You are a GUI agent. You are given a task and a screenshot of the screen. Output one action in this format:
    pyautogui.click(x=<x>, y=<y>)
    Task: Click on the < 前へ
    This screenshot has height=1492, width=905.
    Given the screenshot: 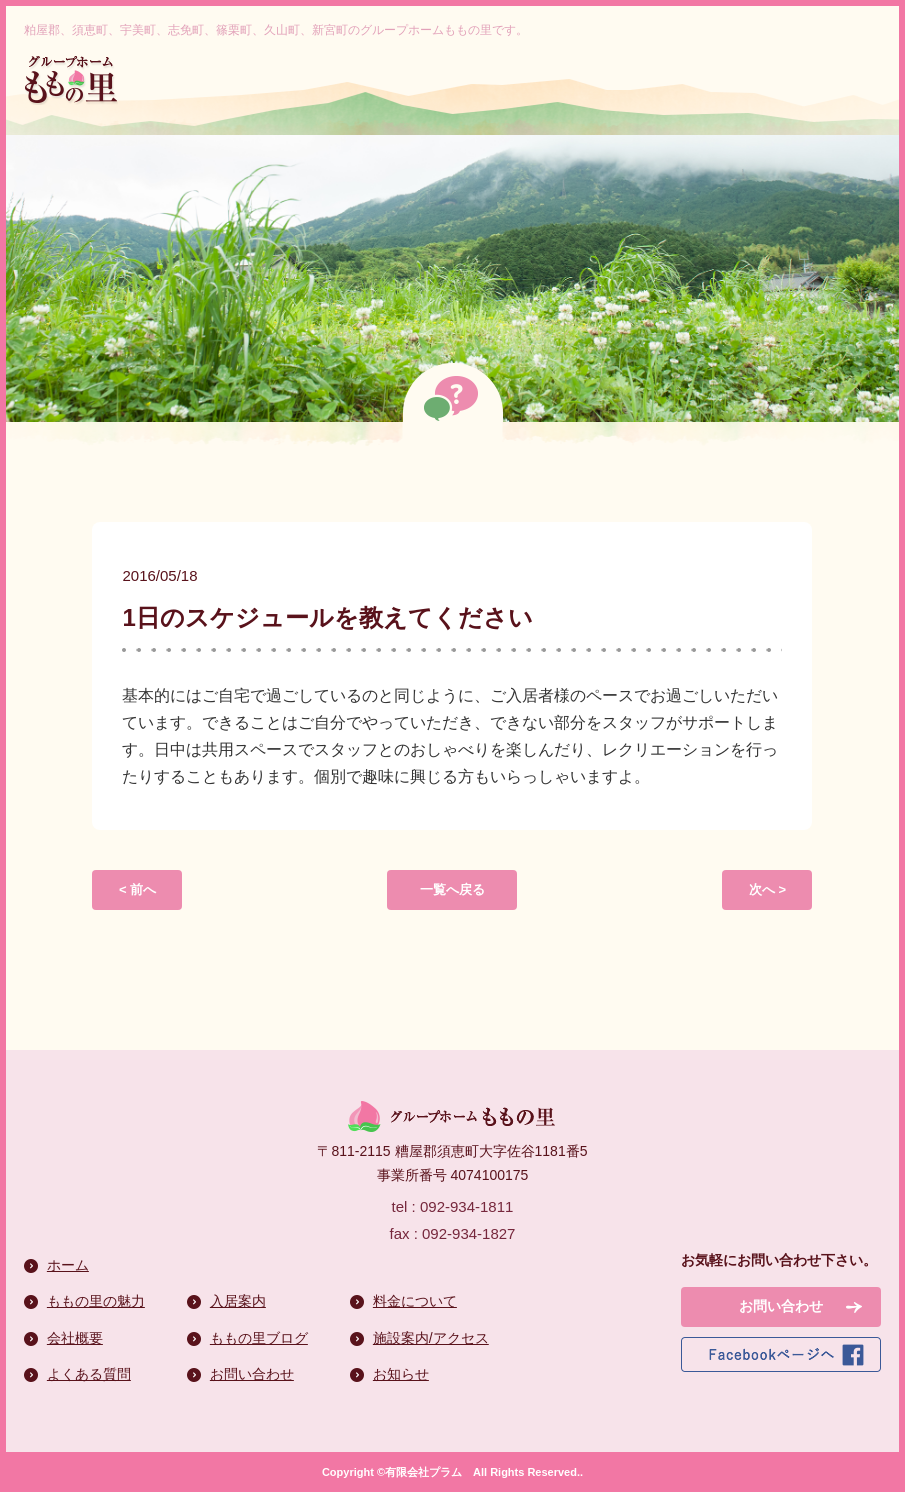 What is the action you would take?
    pyautogui.click(x=137, y=889)
    